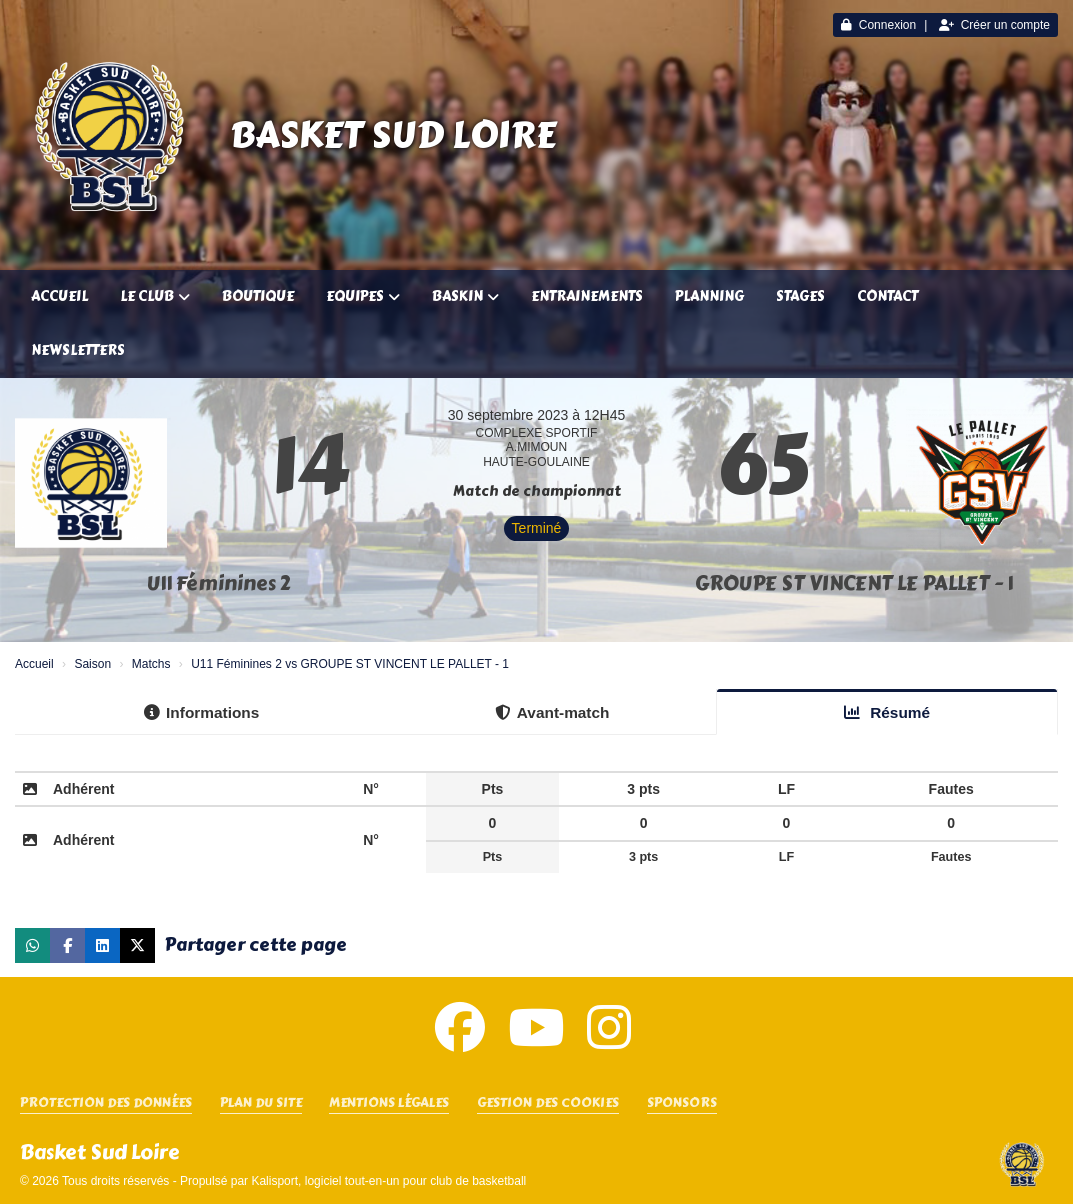 This screenshot has height=1204, width=1073. I want to click on U11 Féminines 2, so click(219, 583).